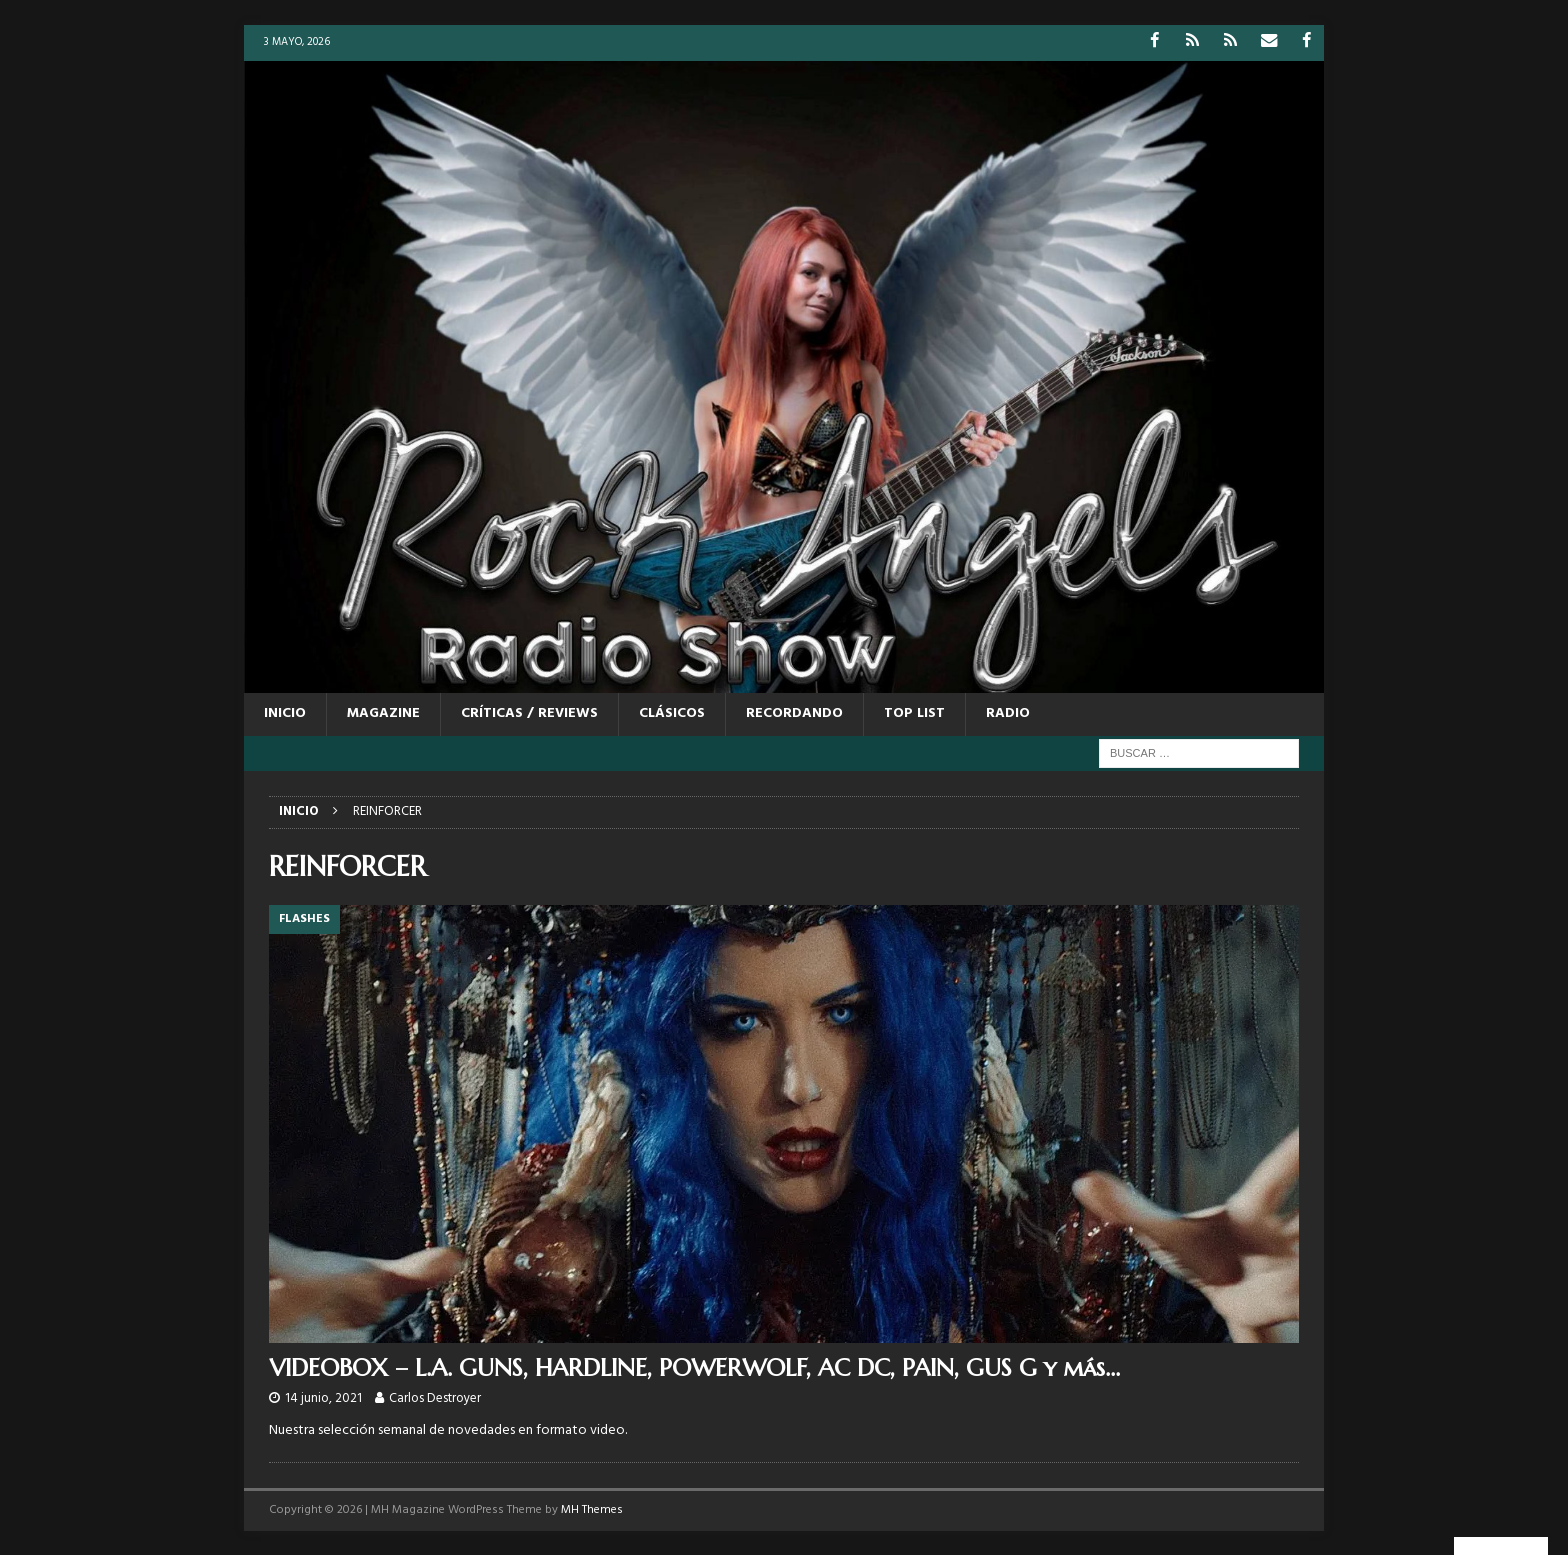  What do you see at coordinates (383, 713) in the screenshot?
I see `MAGAZINE` at bounding box center [383, 713].